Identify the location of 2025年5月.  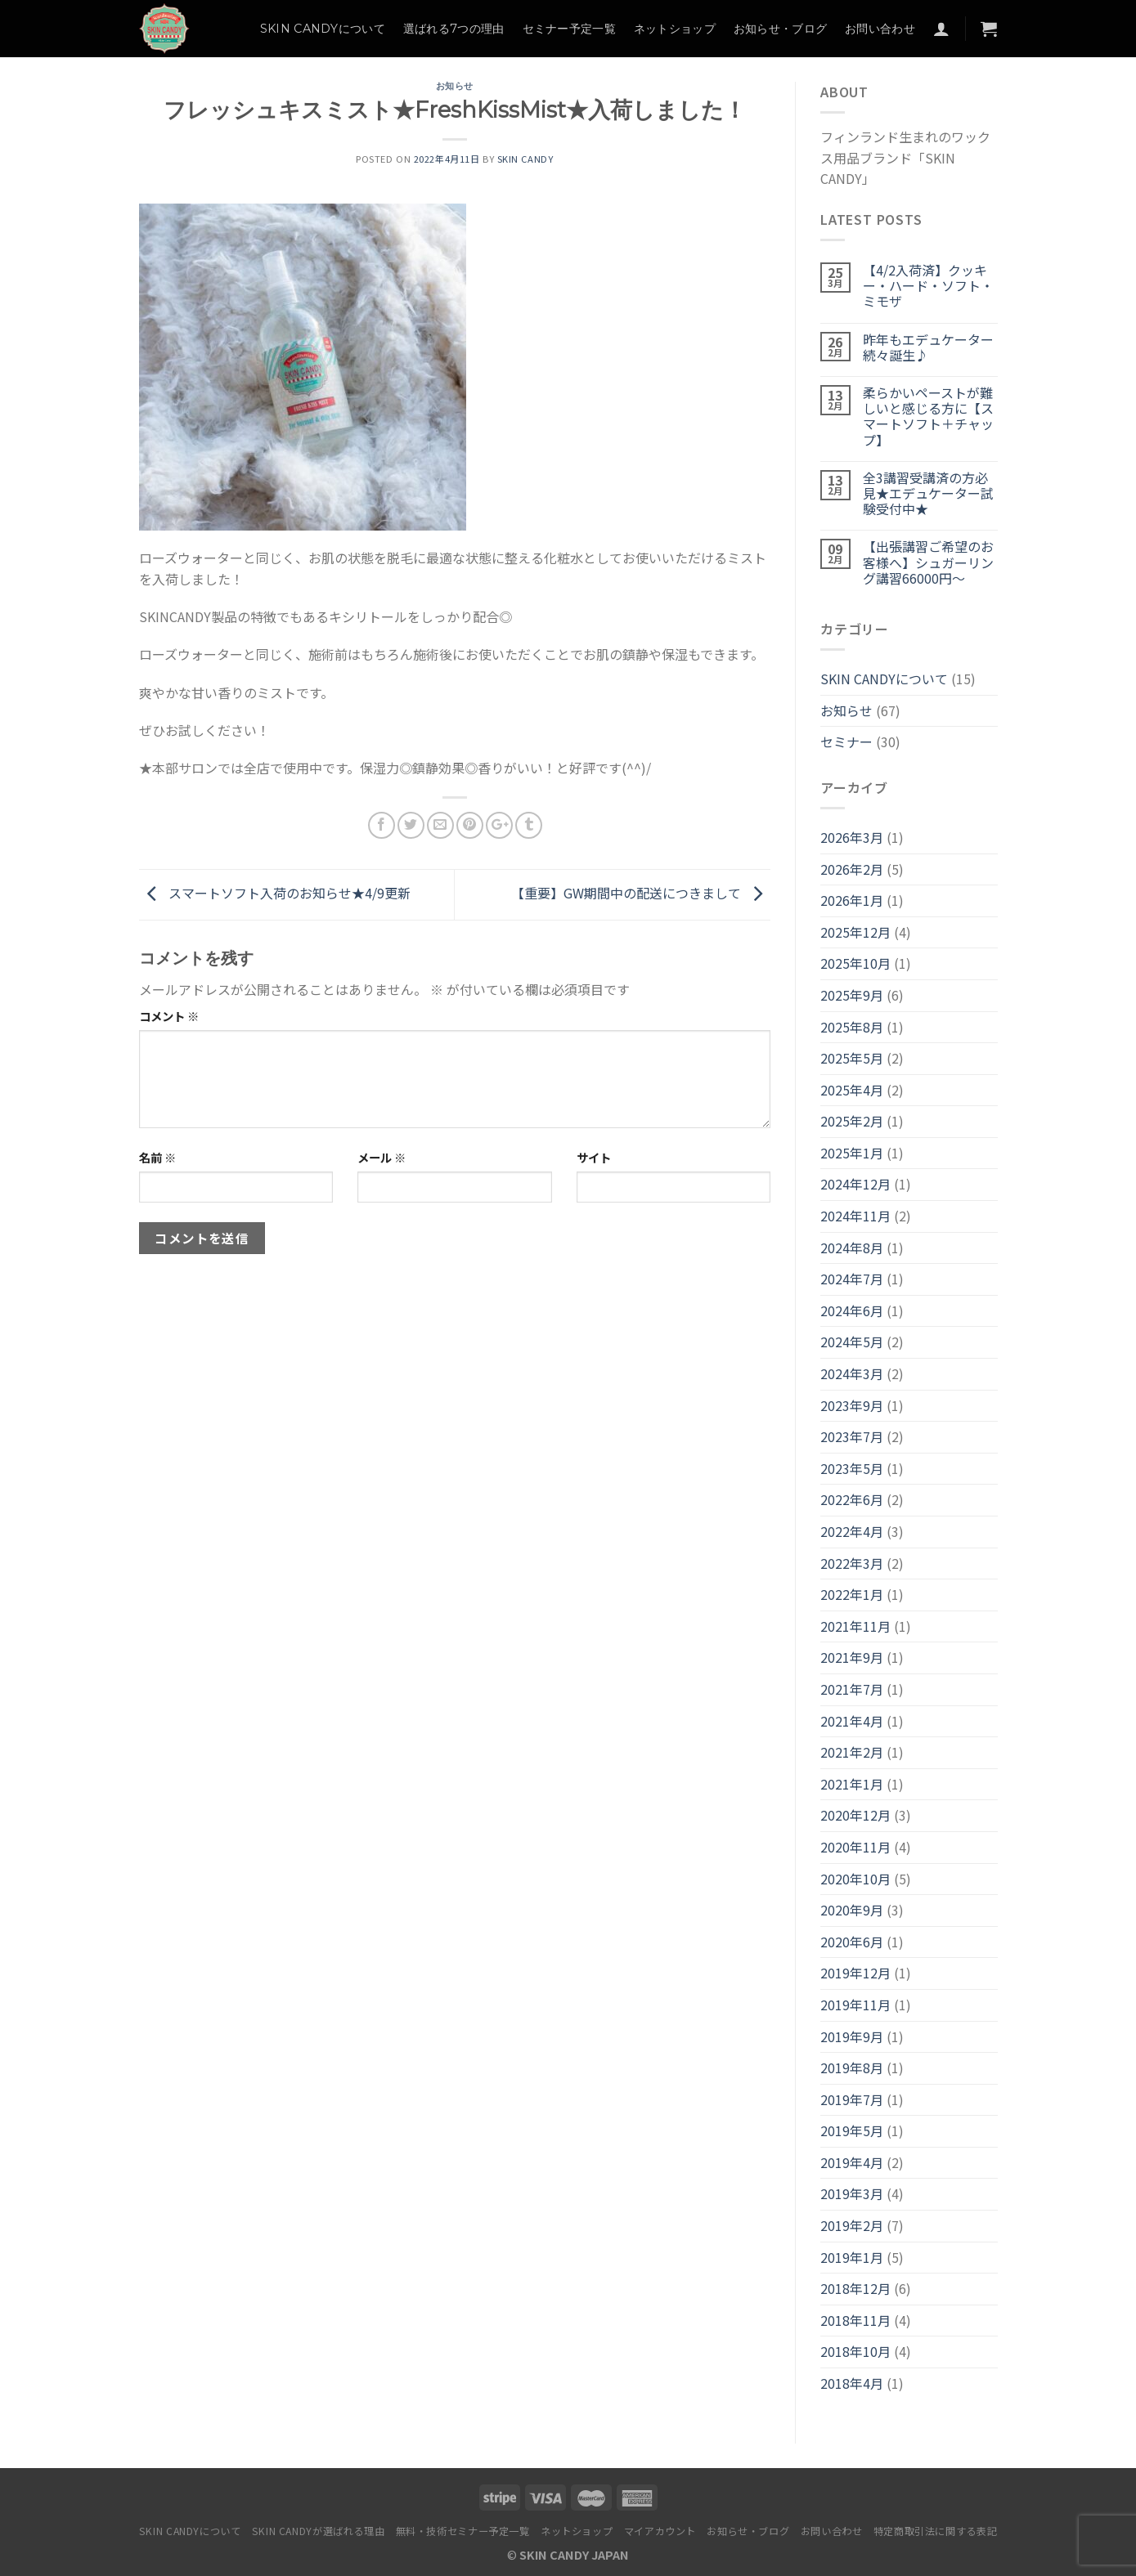
(851, 1058).